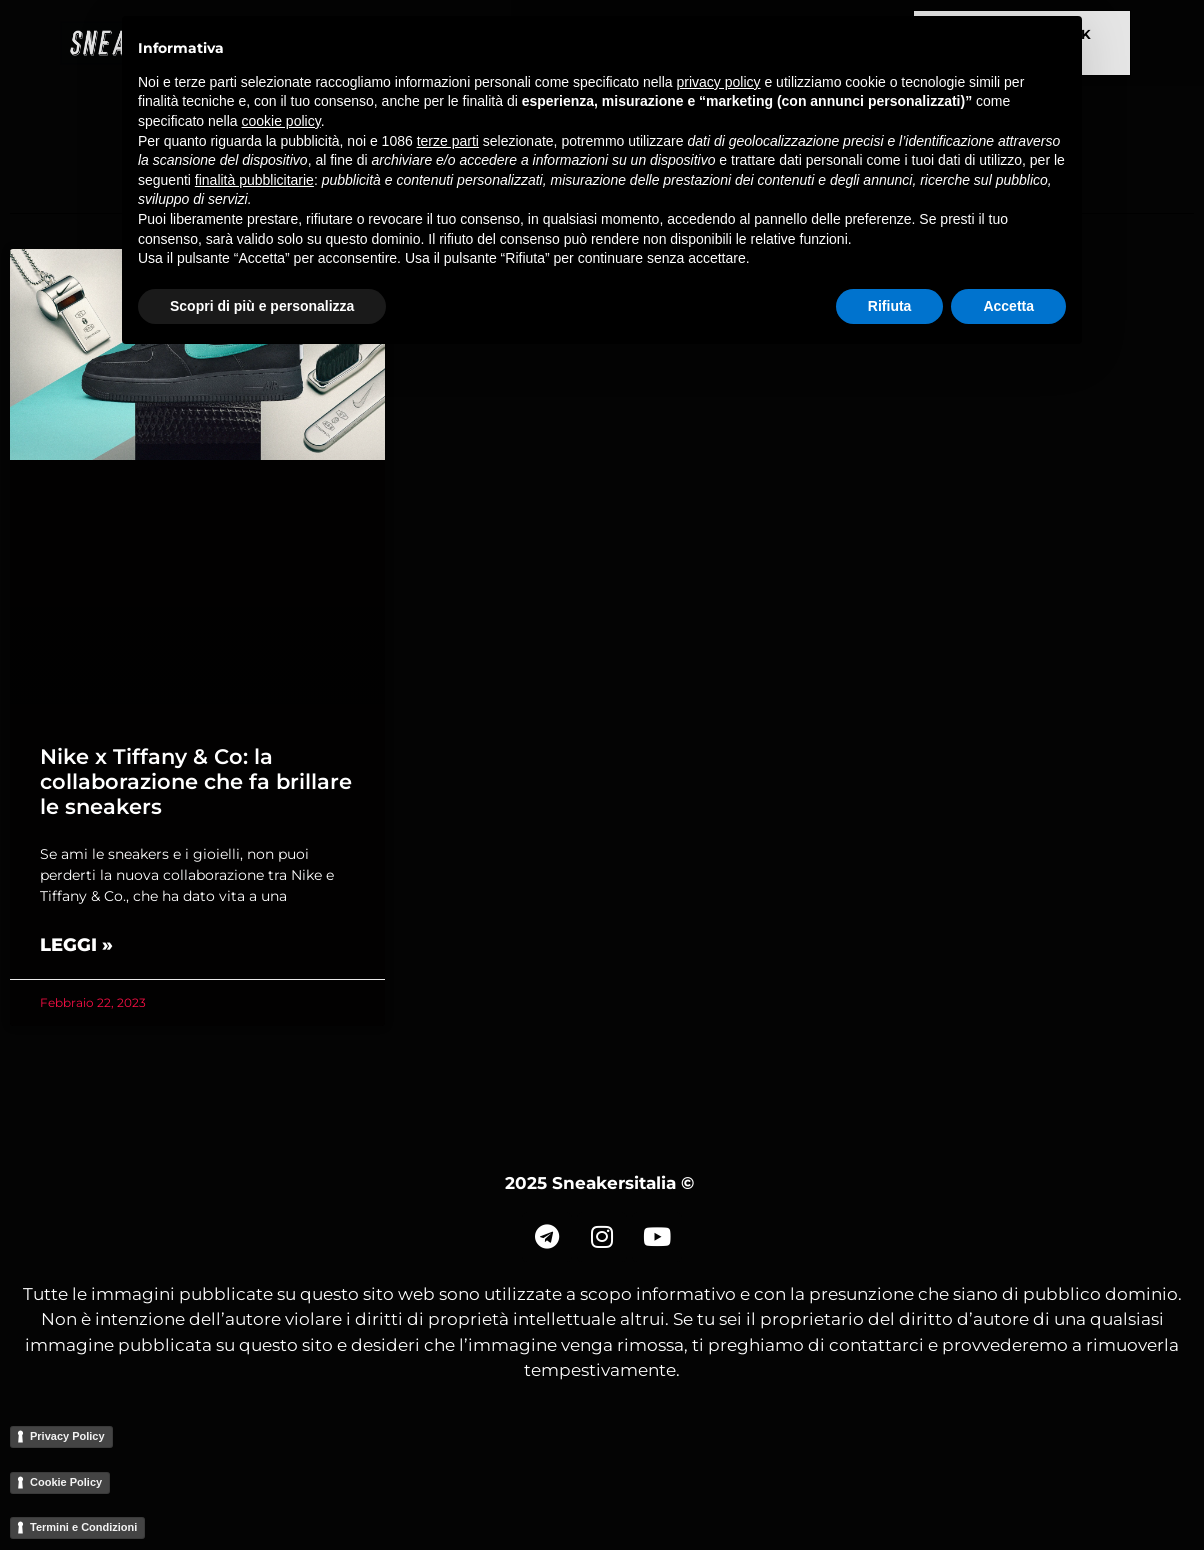 Image resolution: width=1204 pixels, height=1550 pixels. Describe the element at coordinates (196, 781) in the screenshot. I see `Nike x Tiffany & Co: la collaborazione che fa brillare le sneakers` at that location.